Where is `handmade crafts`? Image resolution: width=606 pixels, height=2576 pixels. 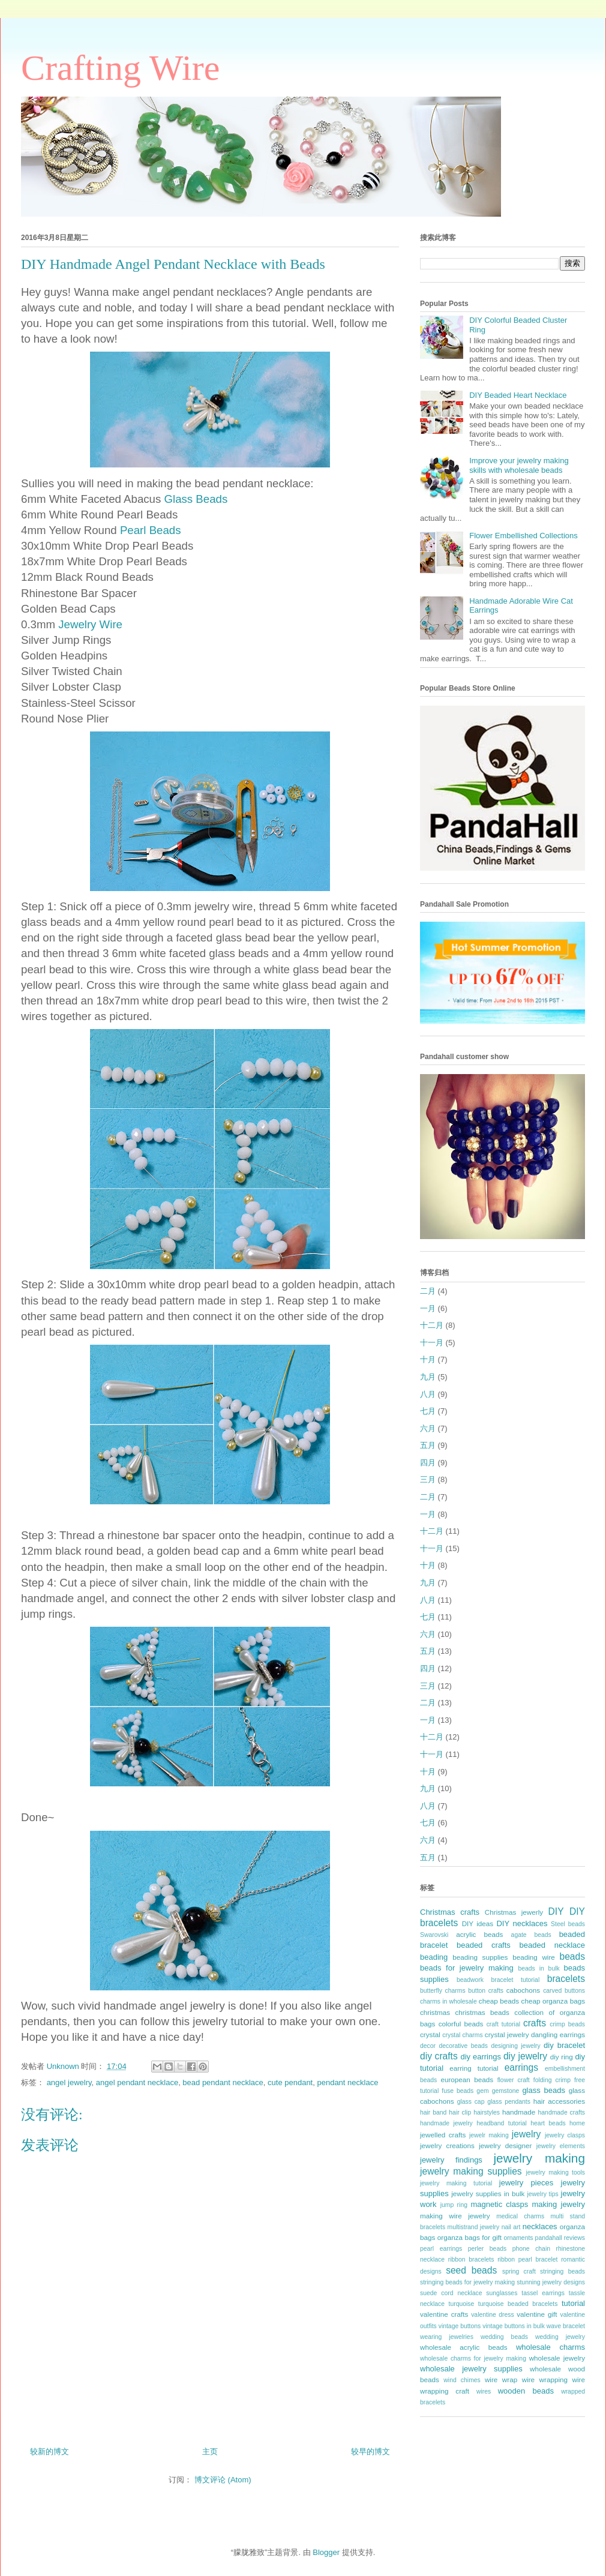
handmade crafts is located at coordinates (561, 2112).